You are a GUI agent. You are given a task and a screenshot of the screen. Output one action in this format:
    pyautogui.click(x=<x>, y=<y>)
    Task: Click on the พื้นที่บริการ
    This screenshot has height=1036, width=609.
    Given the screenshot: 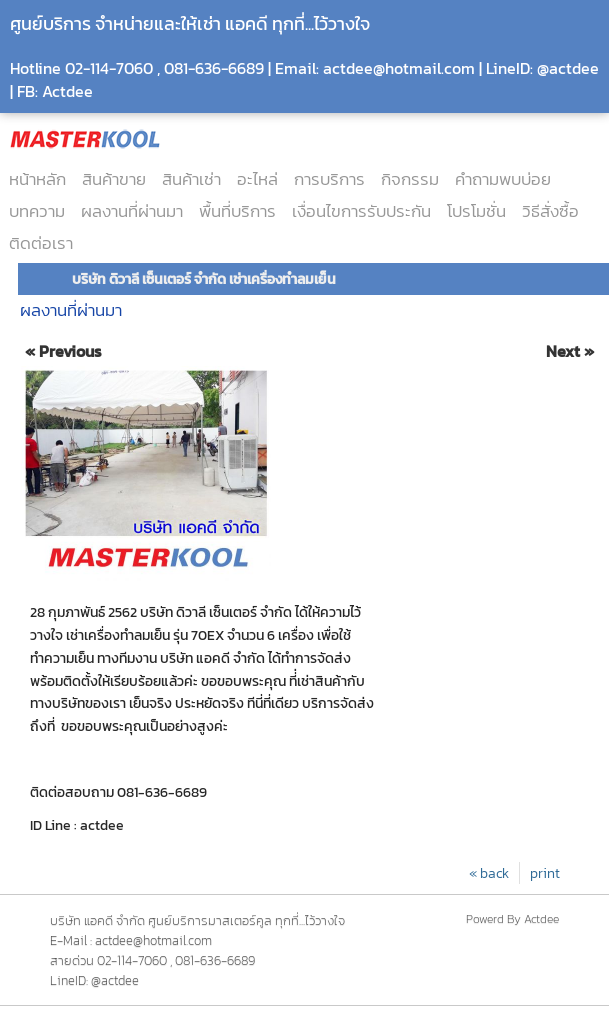 What is the action you would take?
    pyautogui.click(x=237, y=211)
    